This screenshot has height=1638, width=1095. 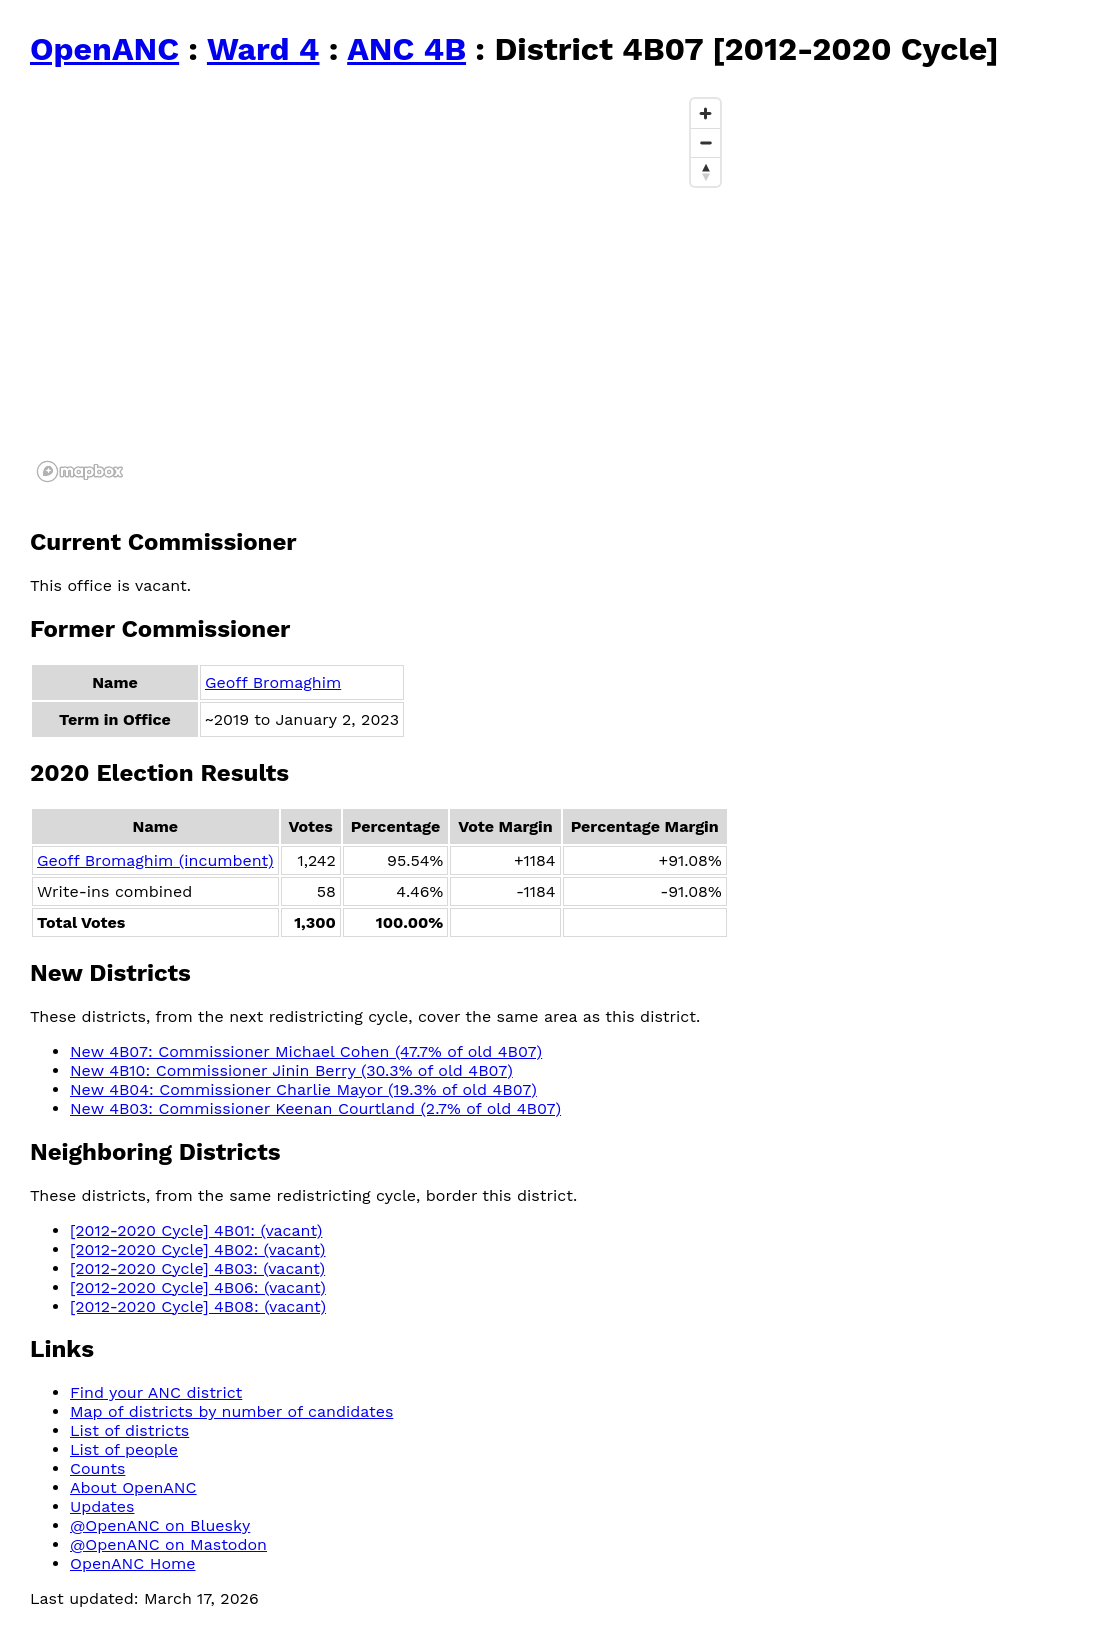 What do you see at coordinates (380, 289) in the screenshot?
I see `[region]` at bounding box center [380, 289].